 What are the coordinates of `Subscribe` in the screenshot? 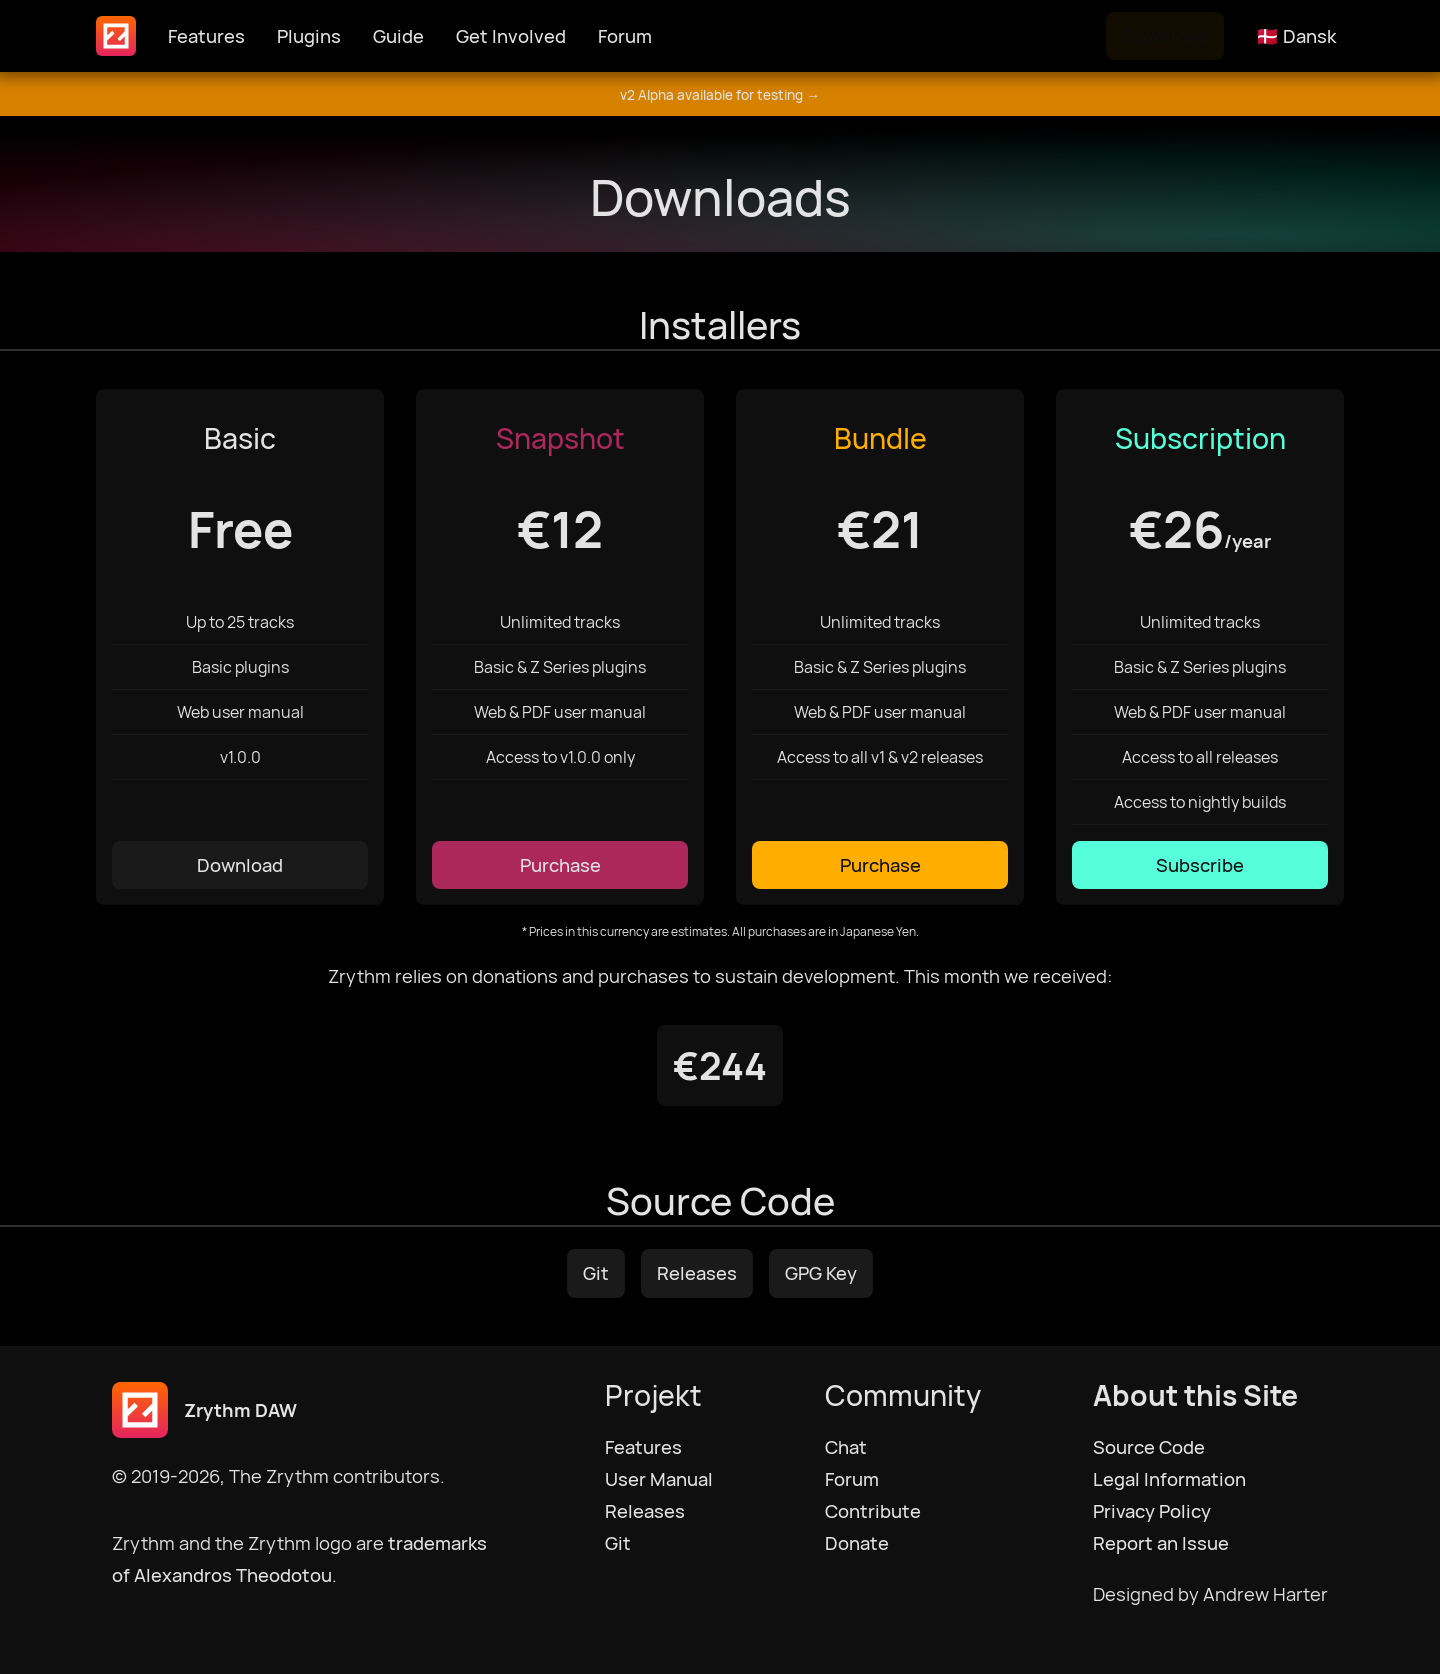 It's located at (1200, 865).